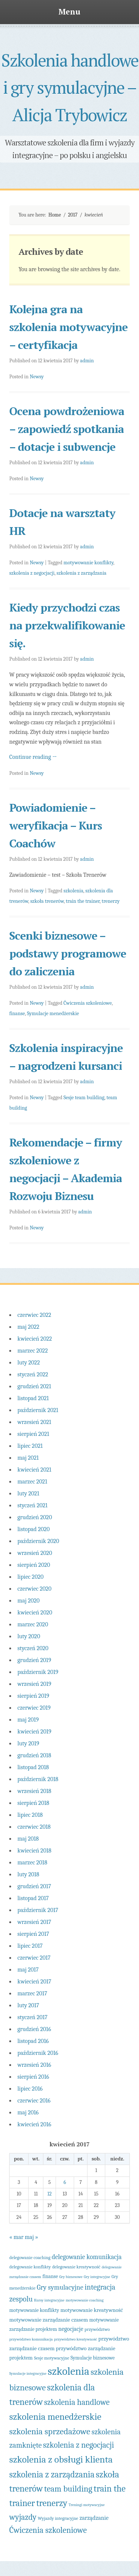 The height and width of the screenshot is (2576, 139). Describe the element at coordinates (37, 376) in the screenshot. I see `Newsy` at that location.